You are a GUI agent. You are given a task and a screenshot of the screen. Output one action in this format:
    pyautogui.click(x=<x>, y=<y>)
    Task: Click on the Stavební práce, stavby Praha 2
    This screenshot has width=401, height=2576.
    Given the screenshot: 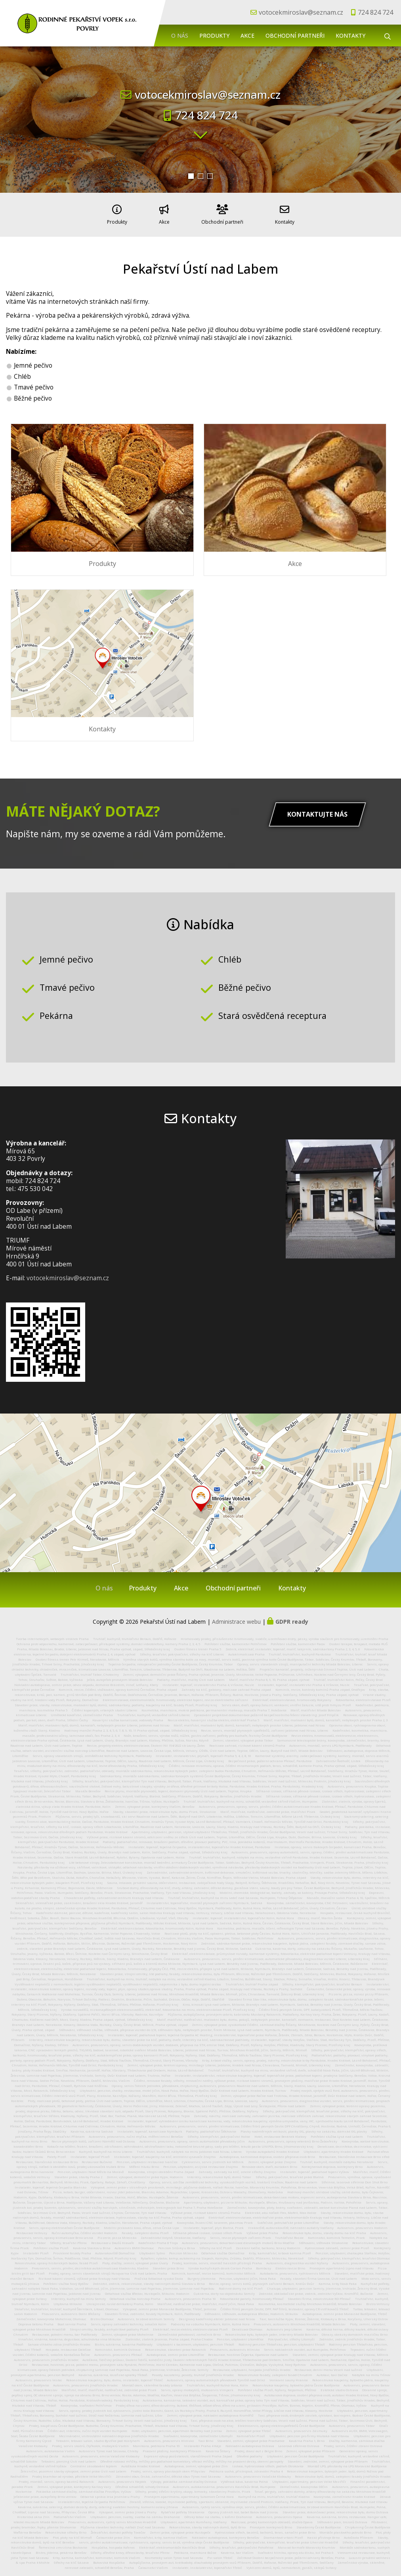 What is the action you would take?
    pyautogui.click(x=78, y=2173)
    